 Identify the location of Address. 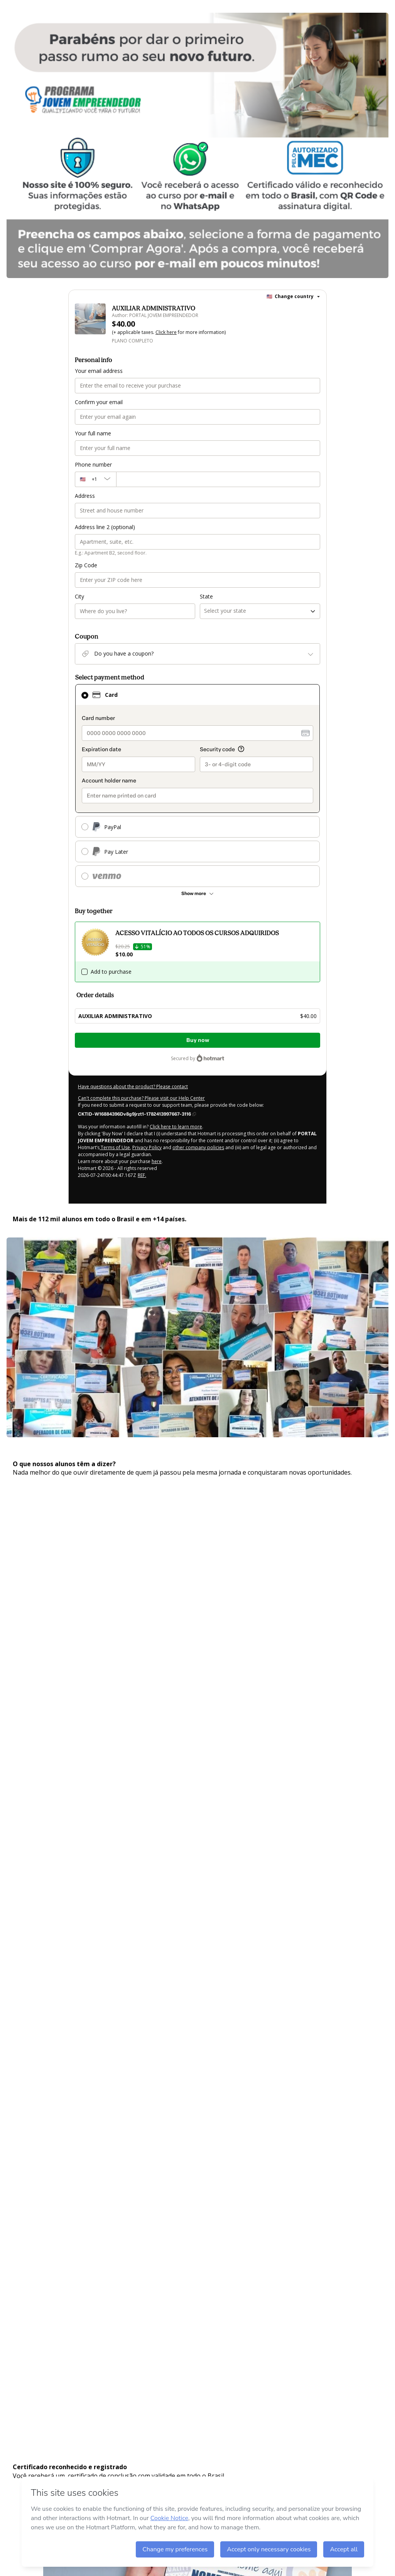
(85, 495).